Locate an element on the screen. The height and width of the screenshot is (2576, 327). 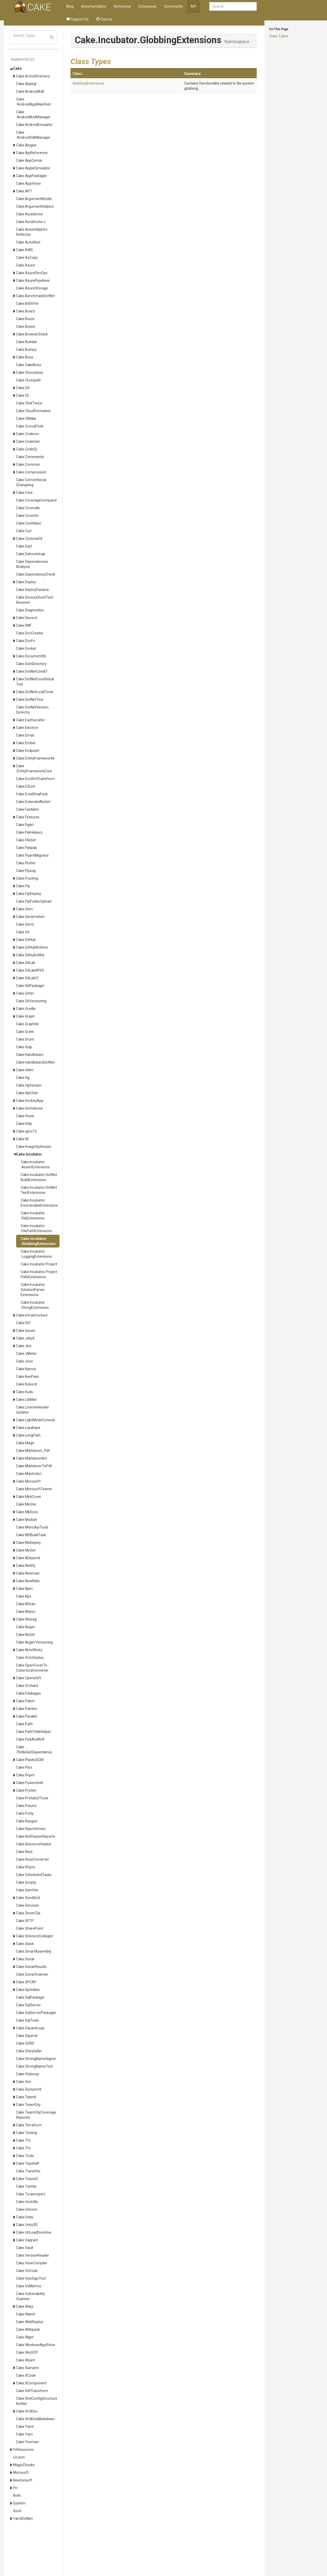
Cake.AssemblyInfoReflector is located at coordinates (32, 232).